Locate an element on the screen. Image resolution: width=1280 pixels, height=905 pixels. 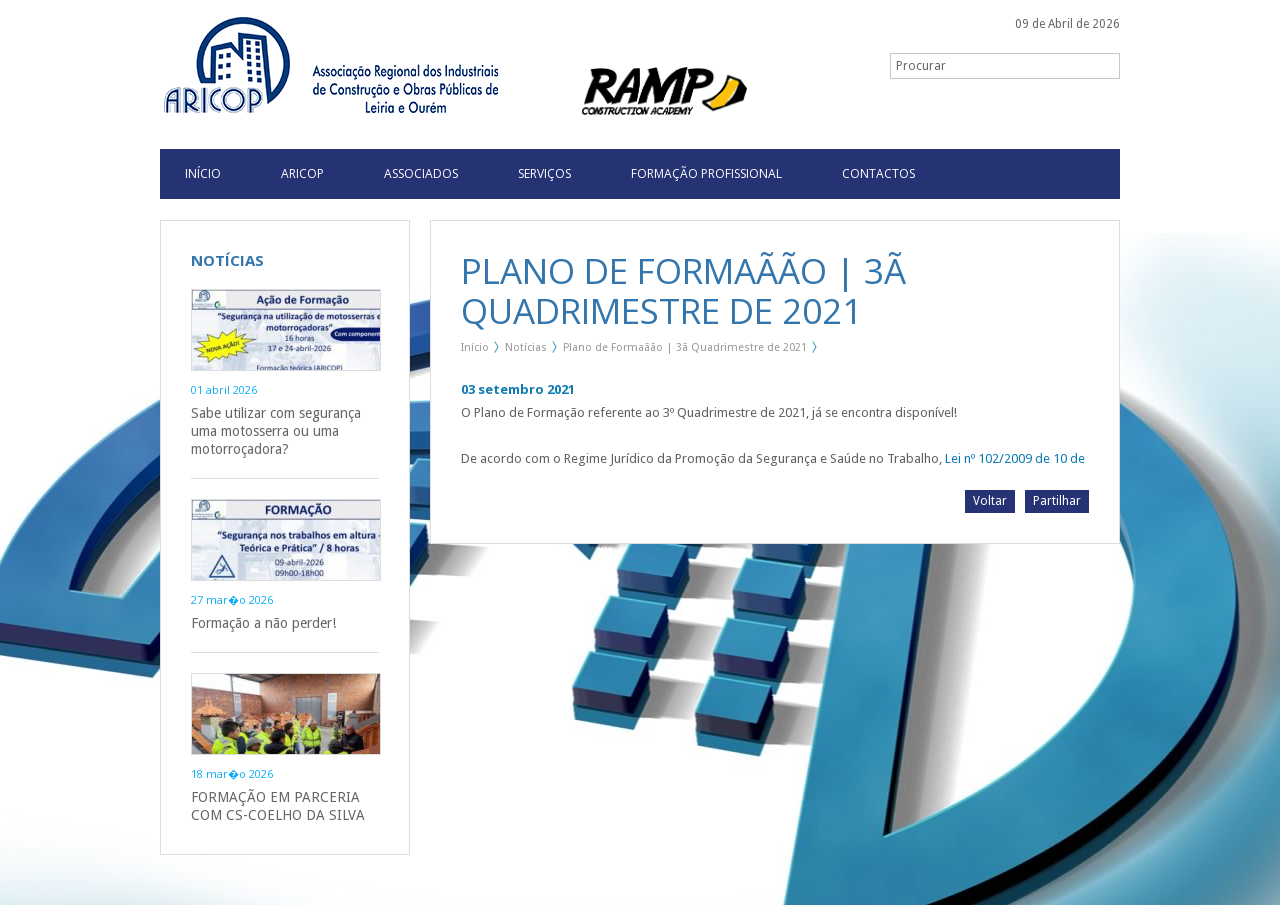
Voltar is located at coordinates (990, 501).